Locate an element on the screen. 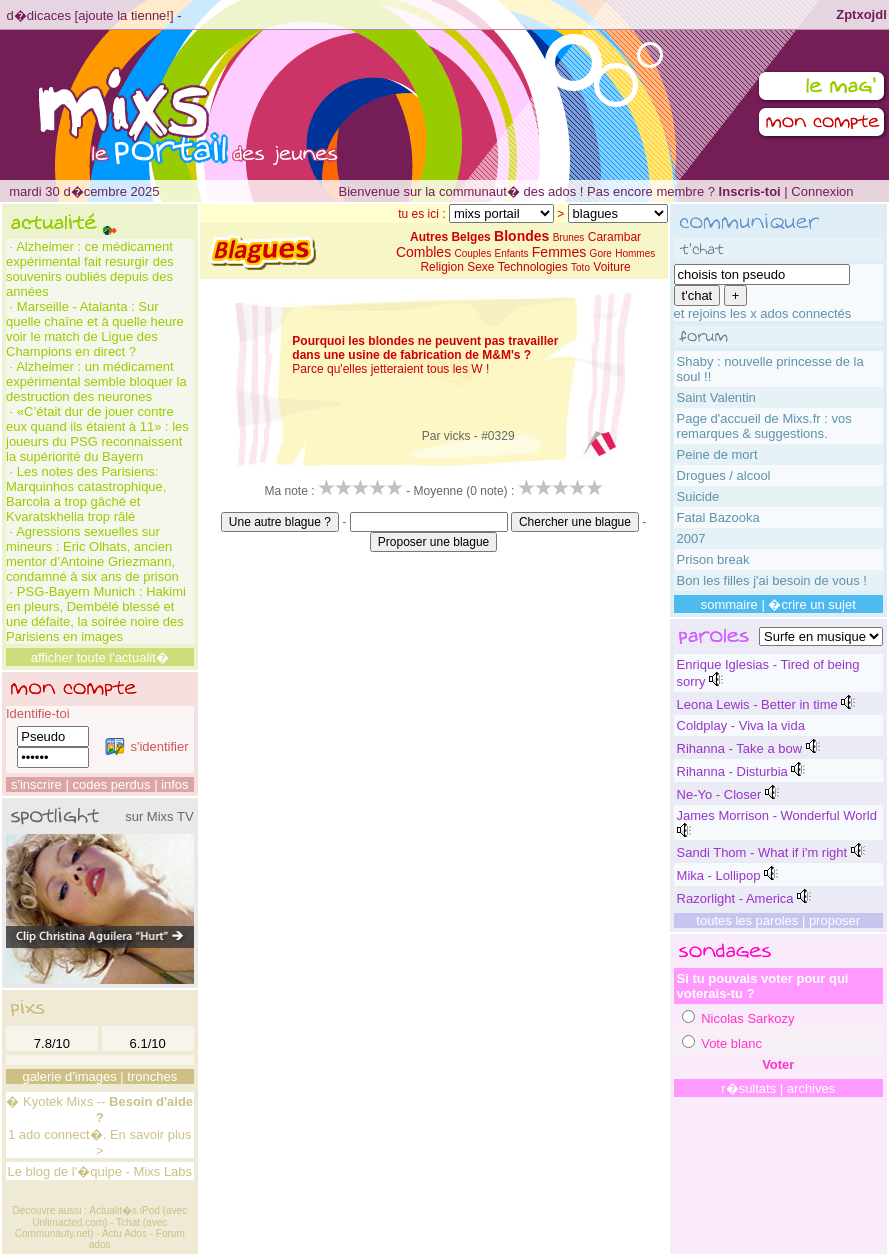 The width and height of the screenshot is (889, 1256). Tchat (avec Communauty.net) is located at coordinates (91, 1228).